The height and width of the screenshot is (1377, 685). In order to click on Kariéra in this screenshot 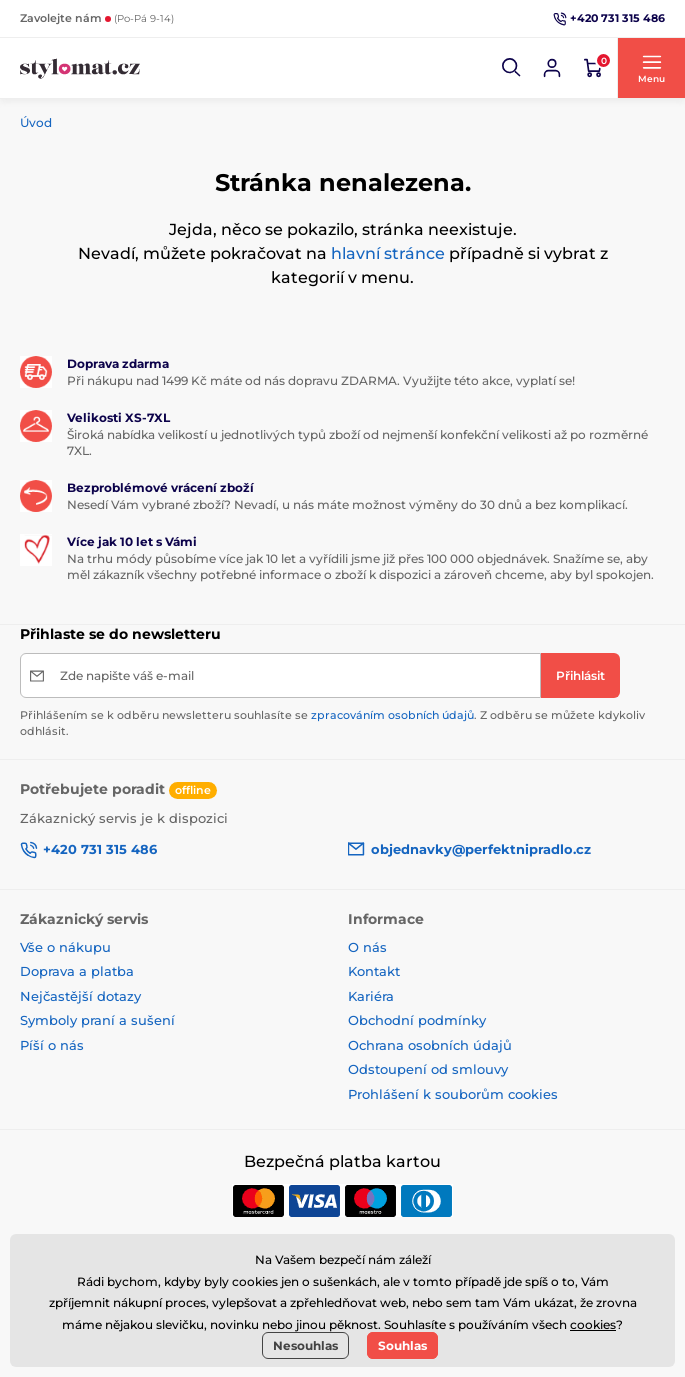, I will do `click(371, 996)`.